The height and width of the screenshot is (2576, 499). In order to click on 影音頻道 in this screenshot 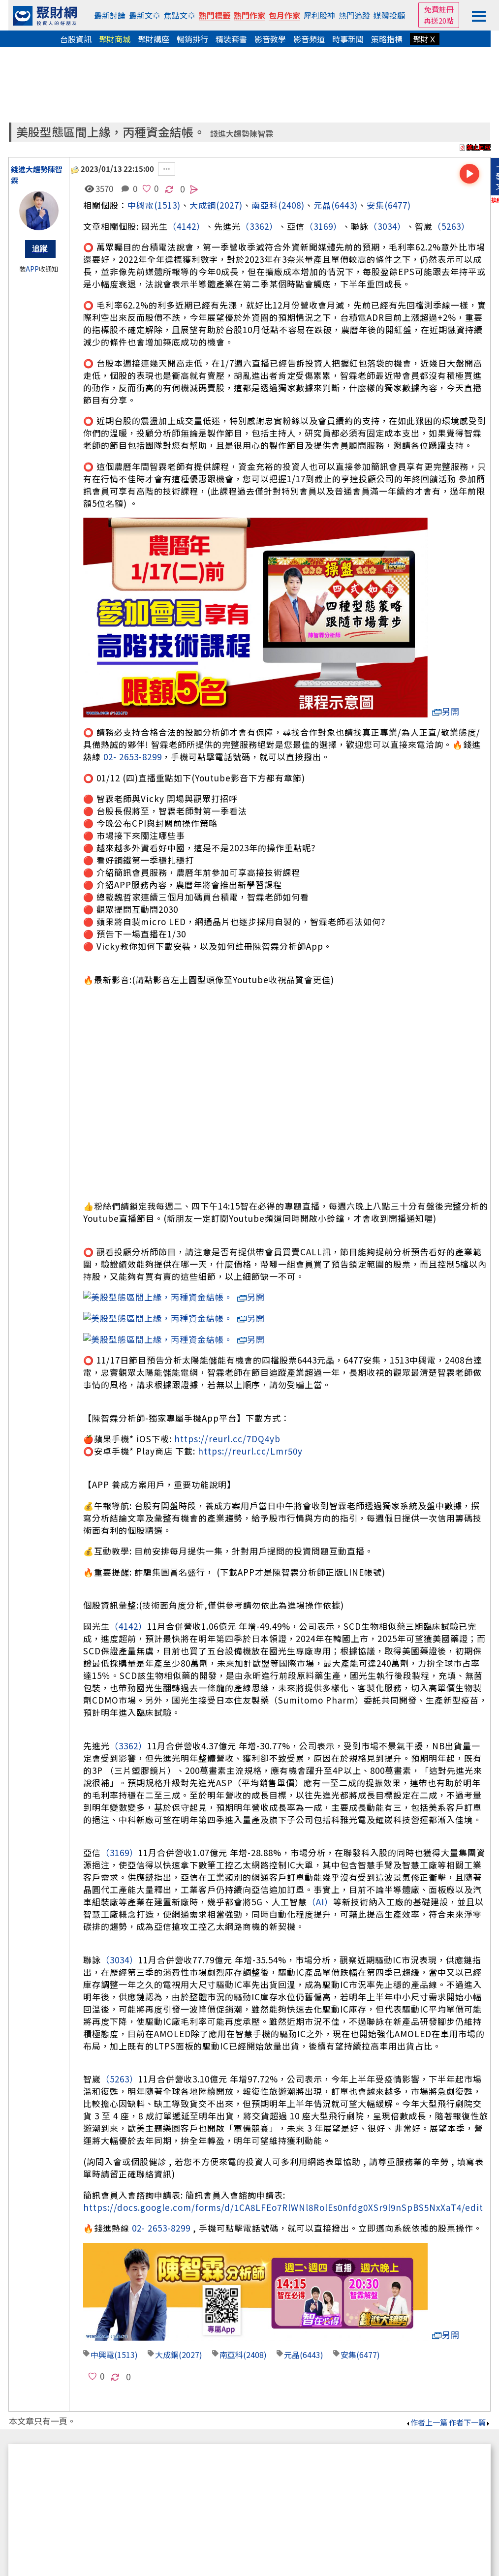, I will do `click(309, 39)`.